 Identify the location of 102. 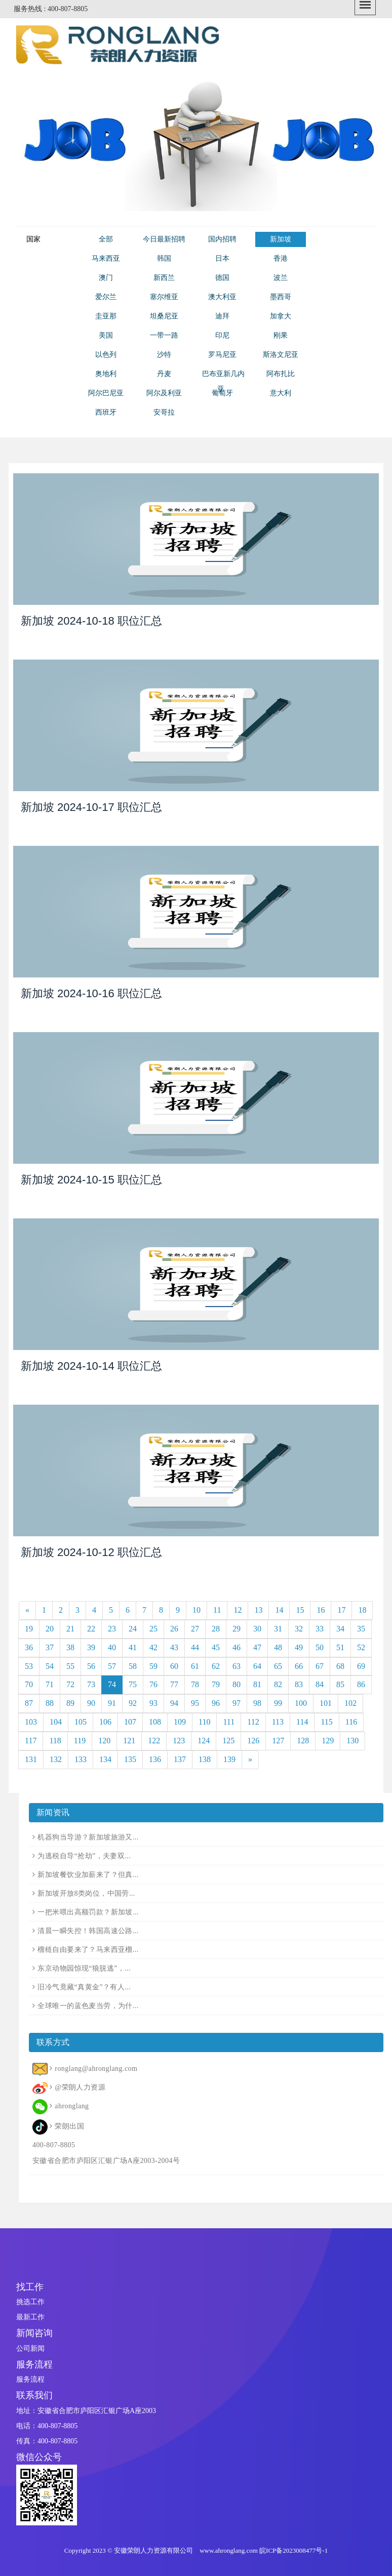
(350, 1703).